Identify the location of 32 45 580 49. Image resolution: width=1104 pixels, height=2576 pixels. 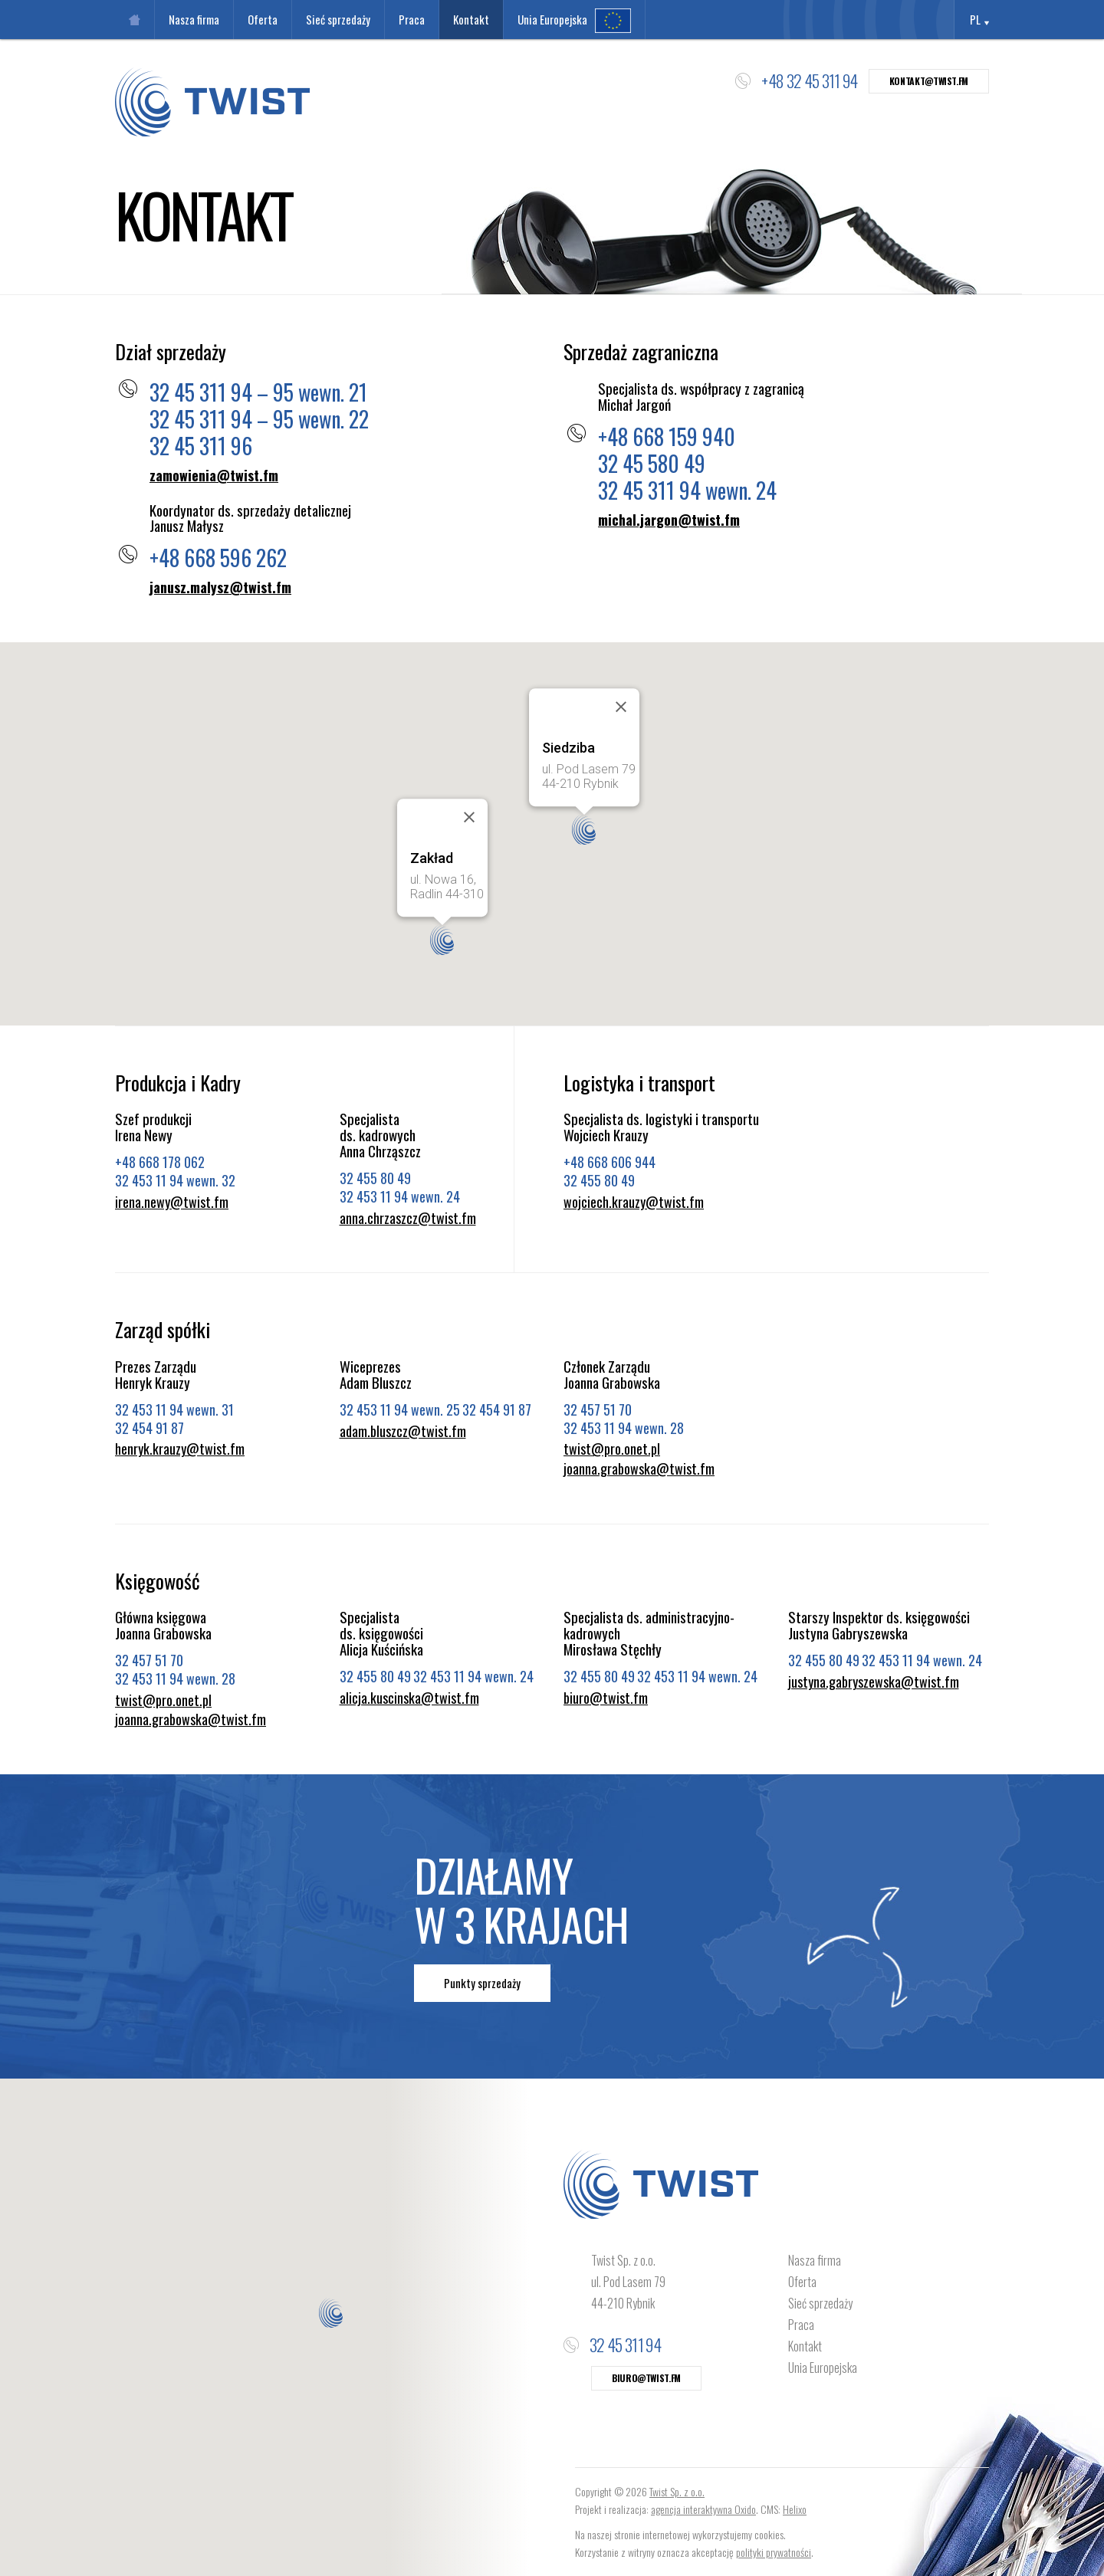
(651, 463).